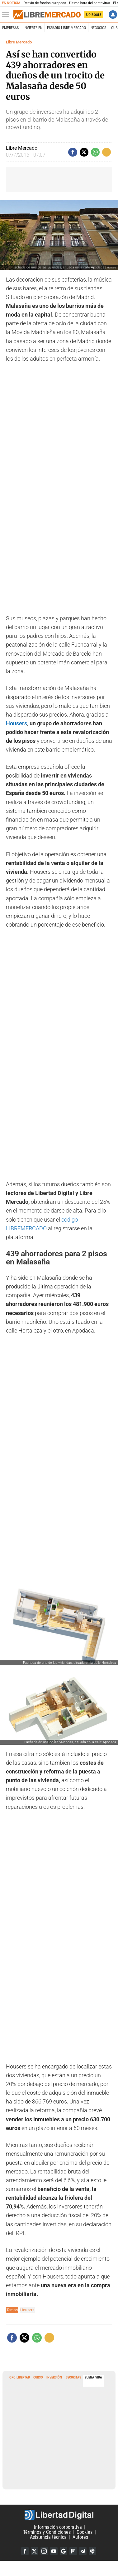 The height and width of the screenshot is (2576, 118). What do you see at coordinates (92, 2551) in the screenshot?
I see `iTunes` at bounding box center [92, 2551].